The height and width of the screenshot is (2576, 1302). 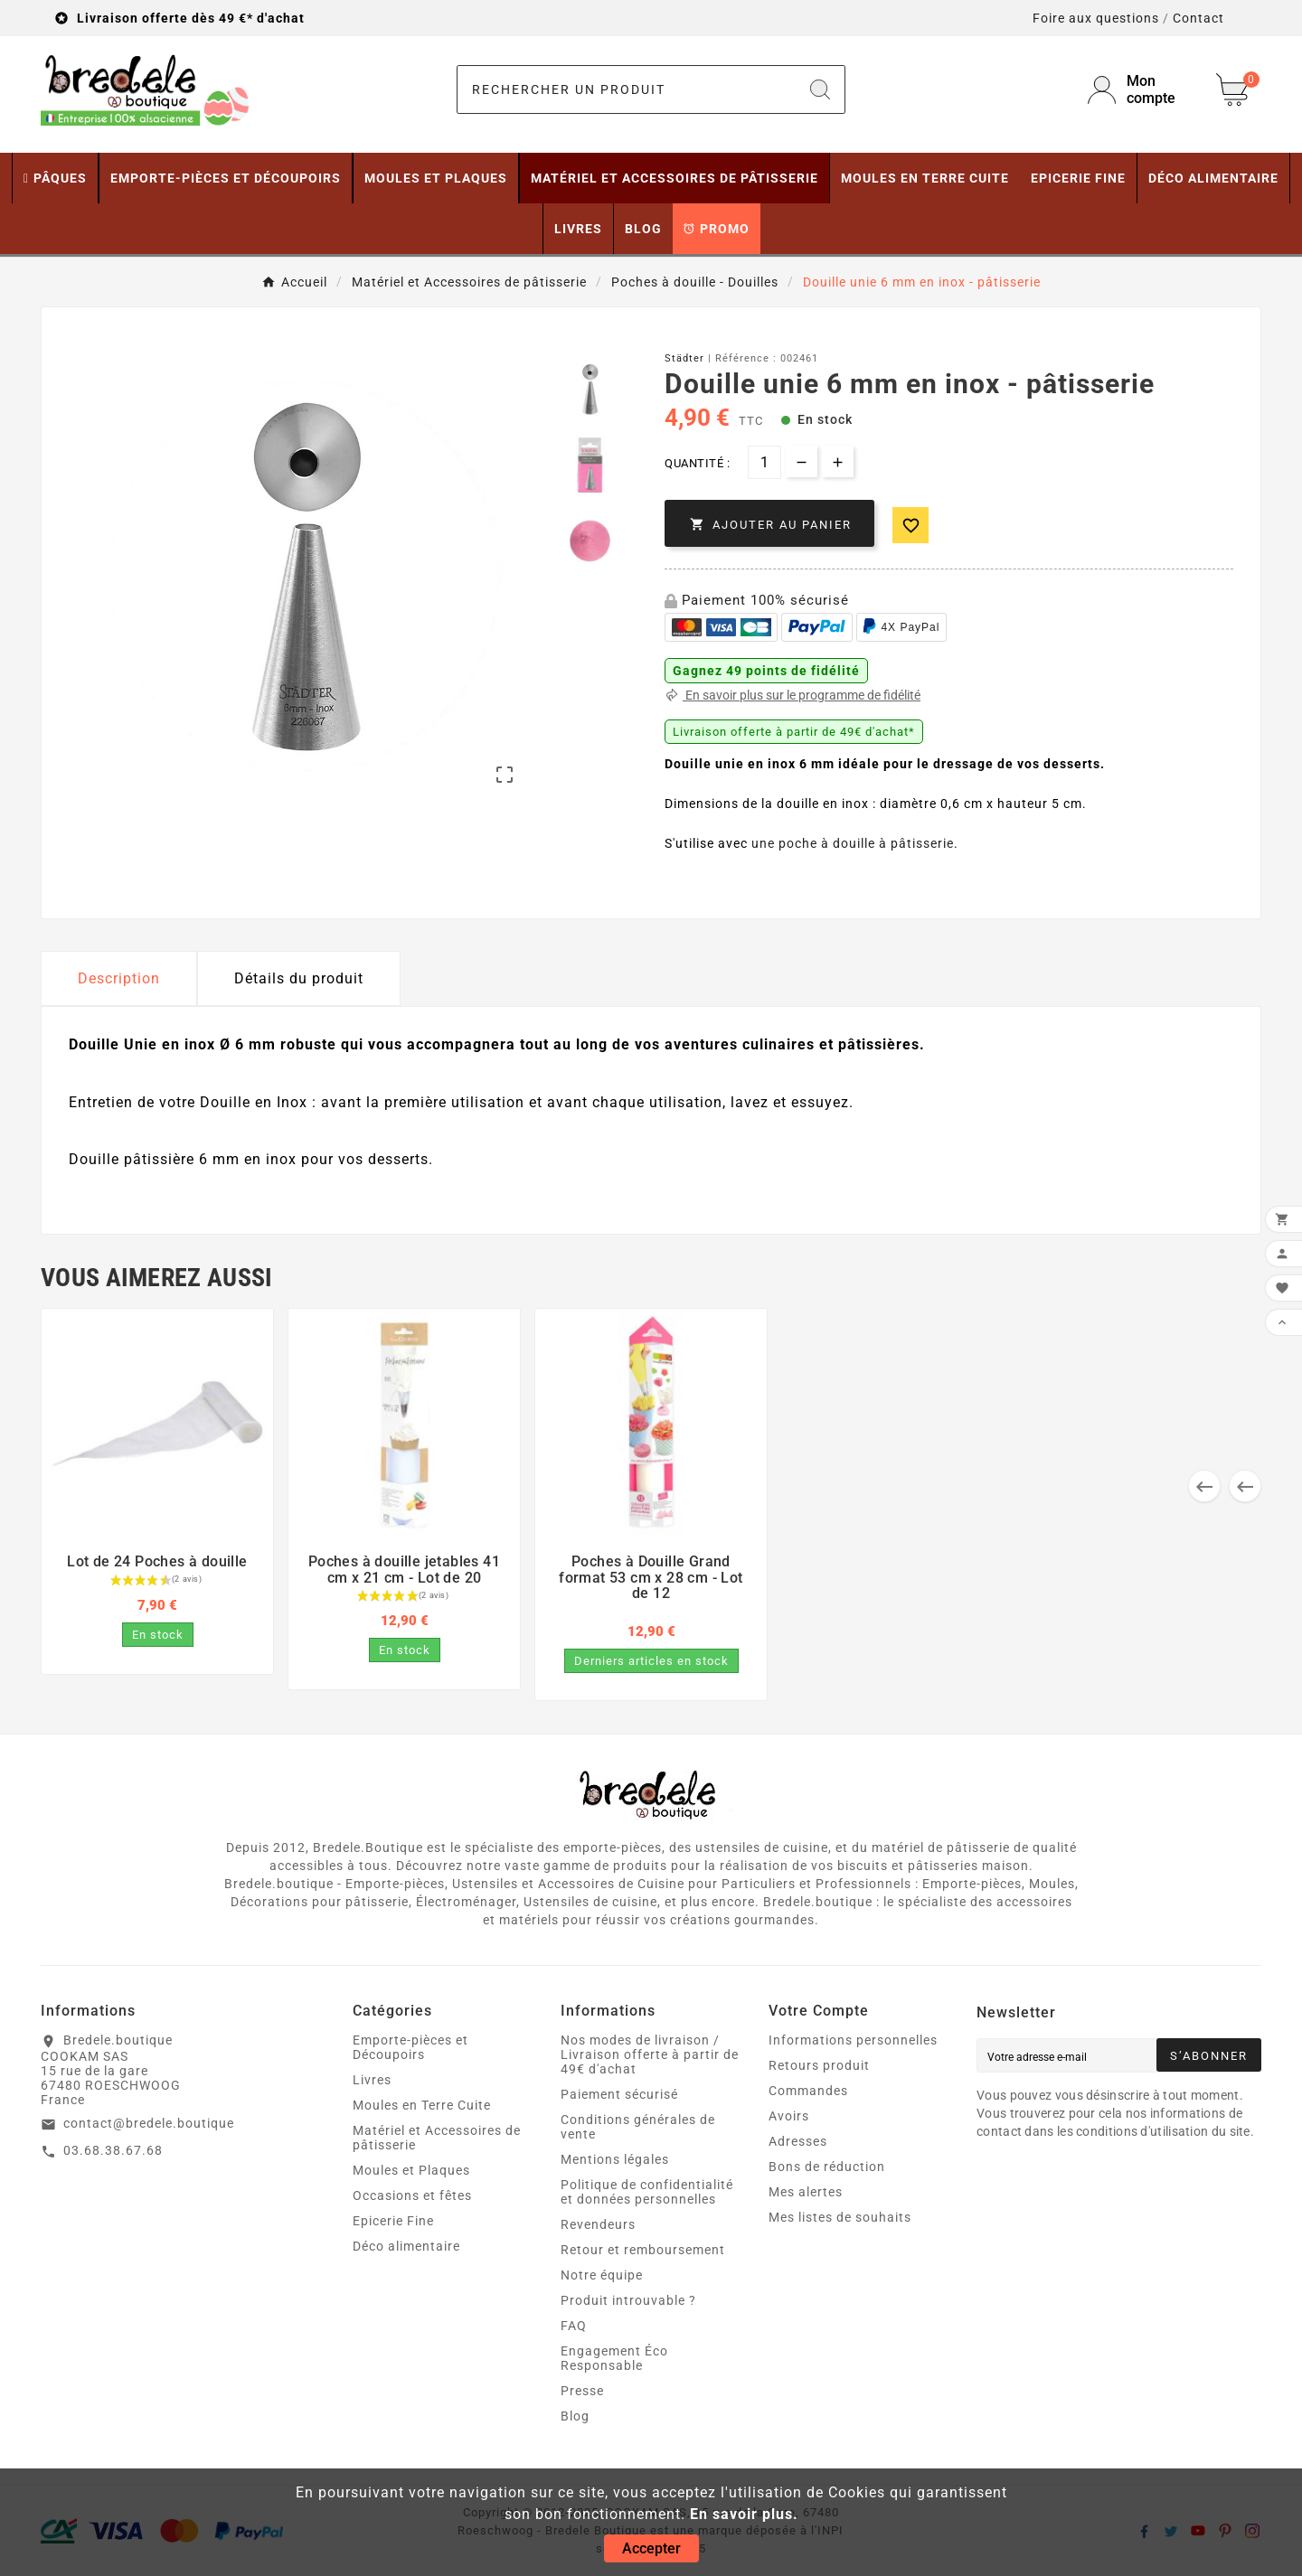 What do you see at coordinates (627, 89) in the screenshot?
I see `[Chercher]` at bounding box center [627, 89].